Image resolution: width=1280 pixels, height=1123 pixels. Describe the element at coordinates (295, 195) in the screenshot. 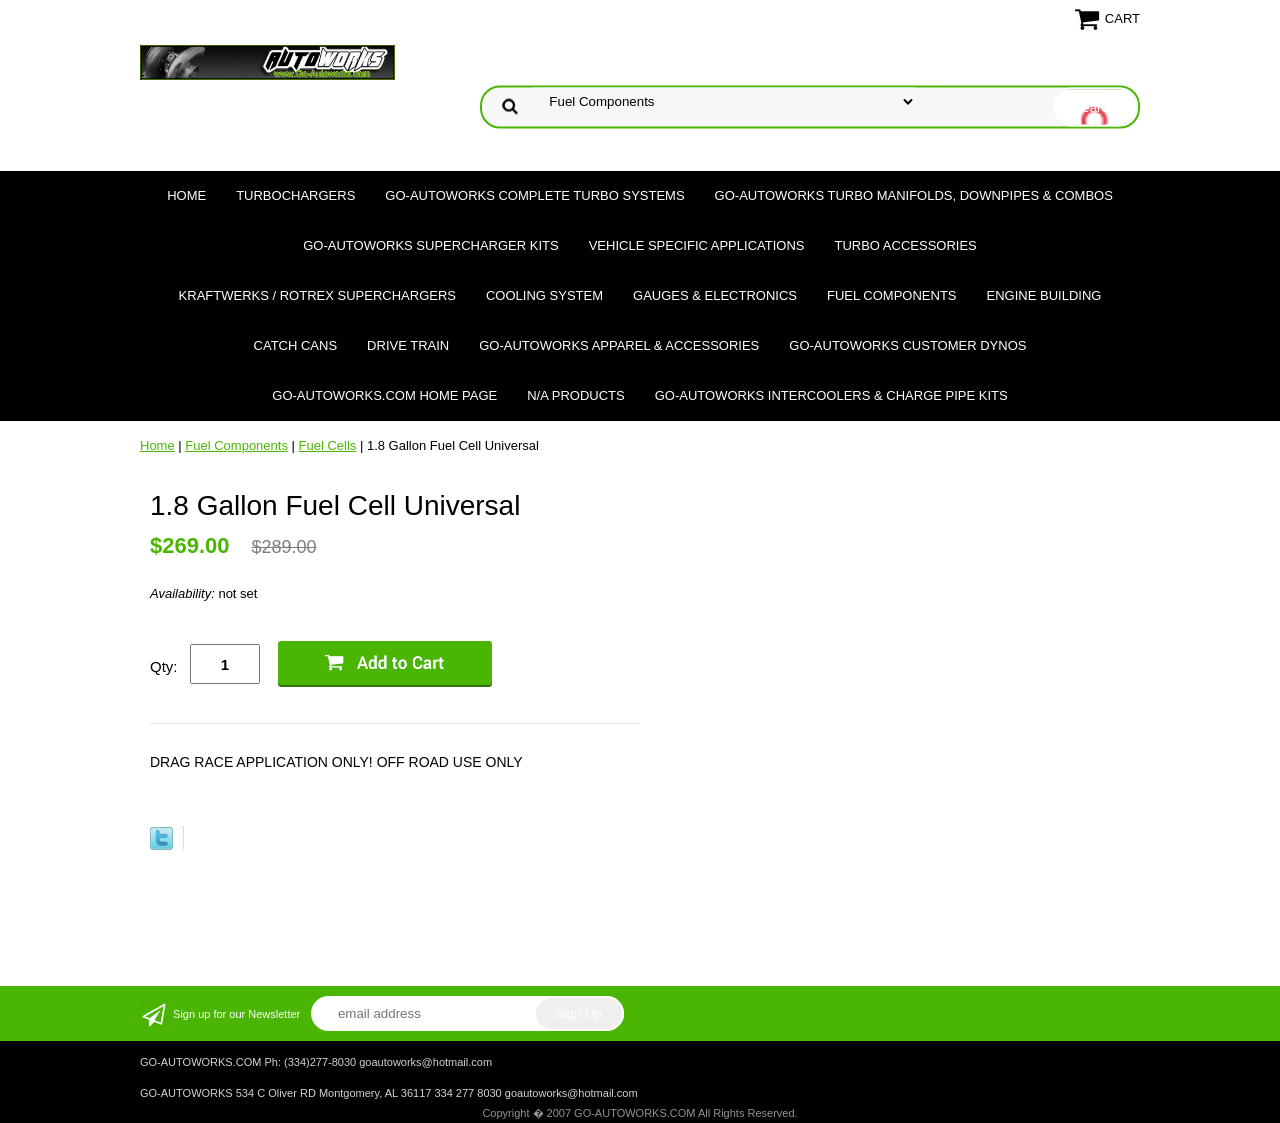

I see `TURBOCHARGERS` at that location.